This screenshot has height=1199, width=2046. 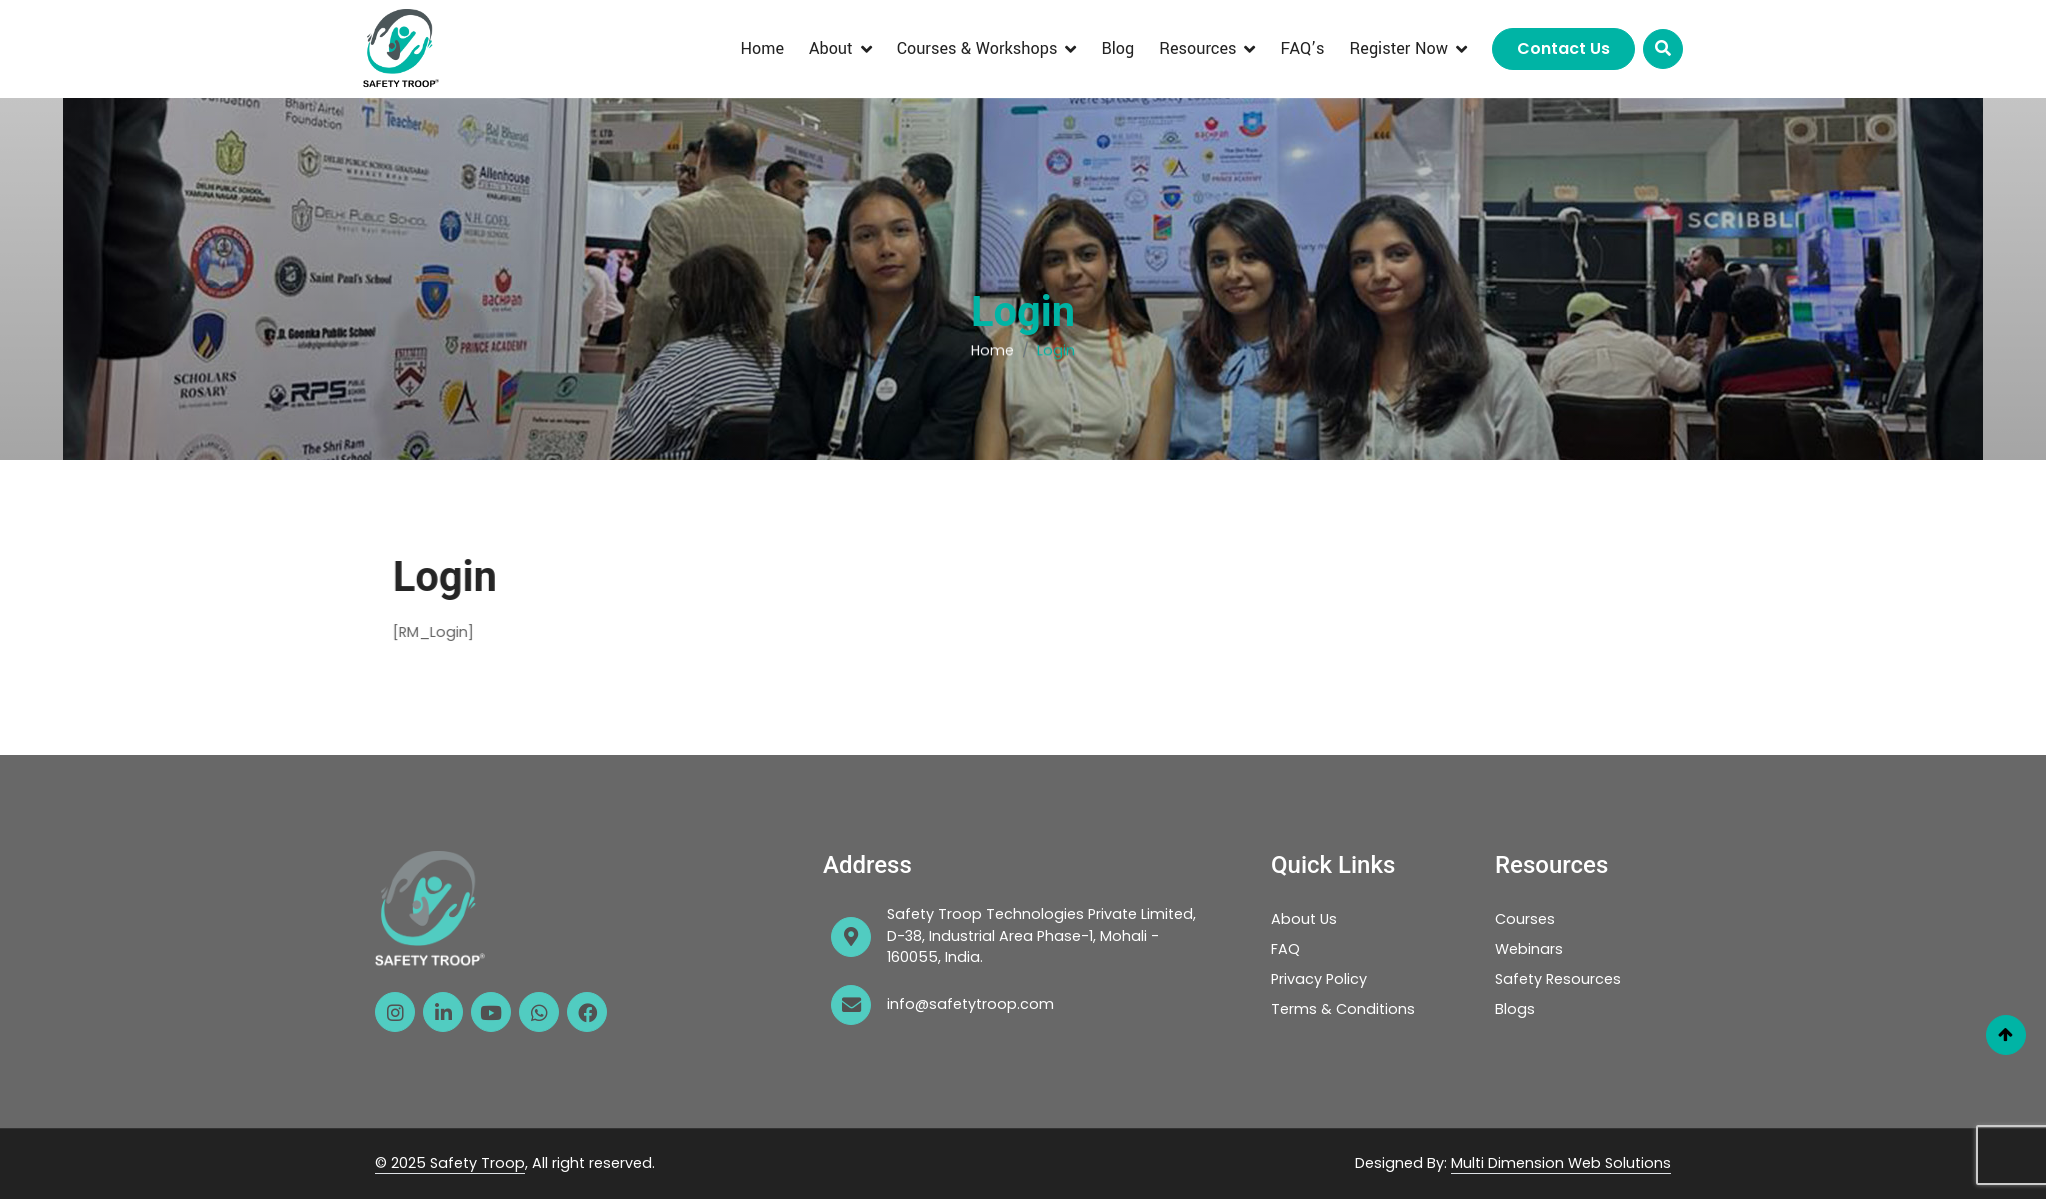 What do you see at coordinates (1558, 979) in the screenshot?
I see `Safety Resources` at bounding box center [1558, 979].